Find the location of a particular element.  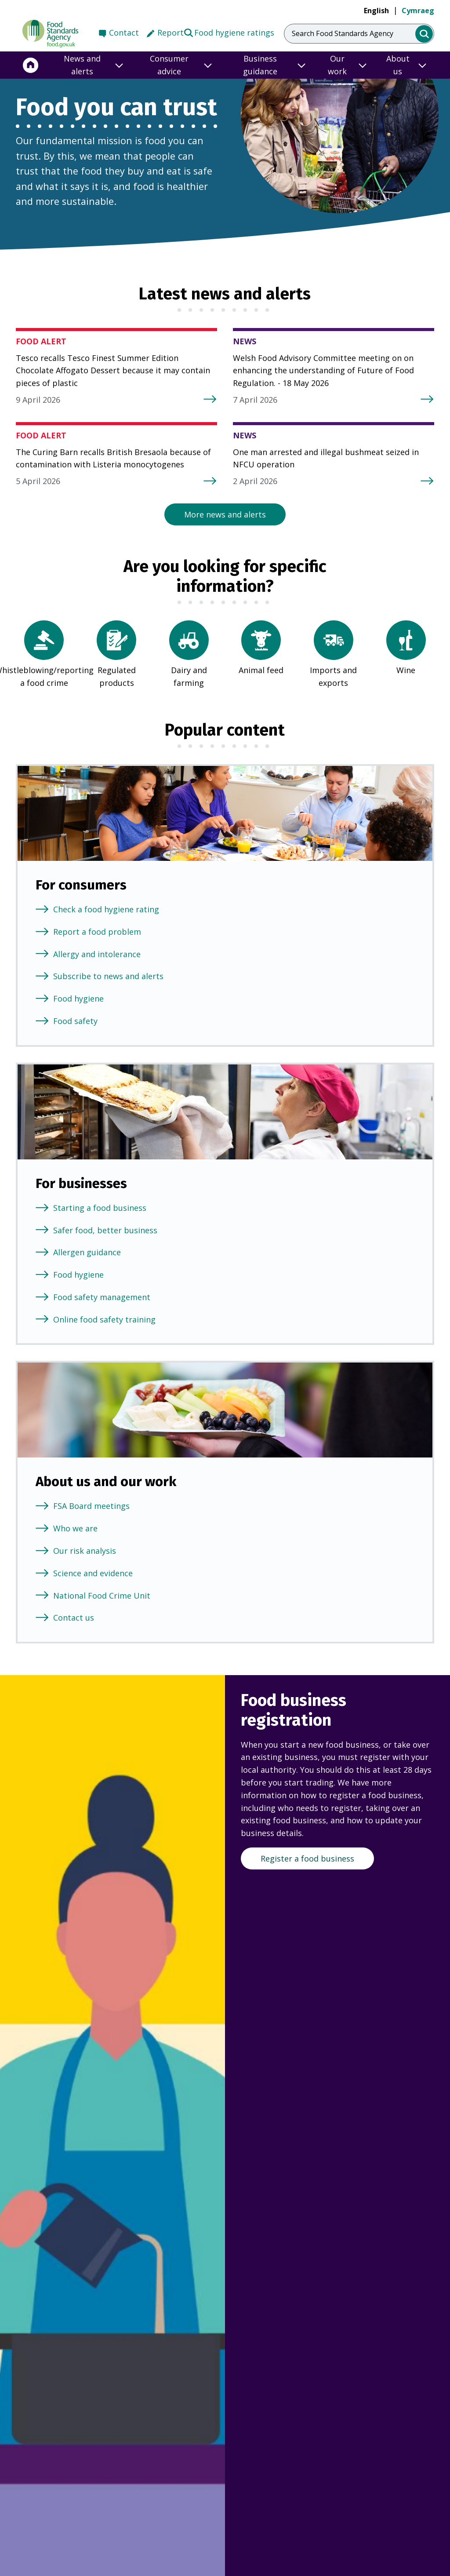

Register a food business is located at coordinates (307, 1858).